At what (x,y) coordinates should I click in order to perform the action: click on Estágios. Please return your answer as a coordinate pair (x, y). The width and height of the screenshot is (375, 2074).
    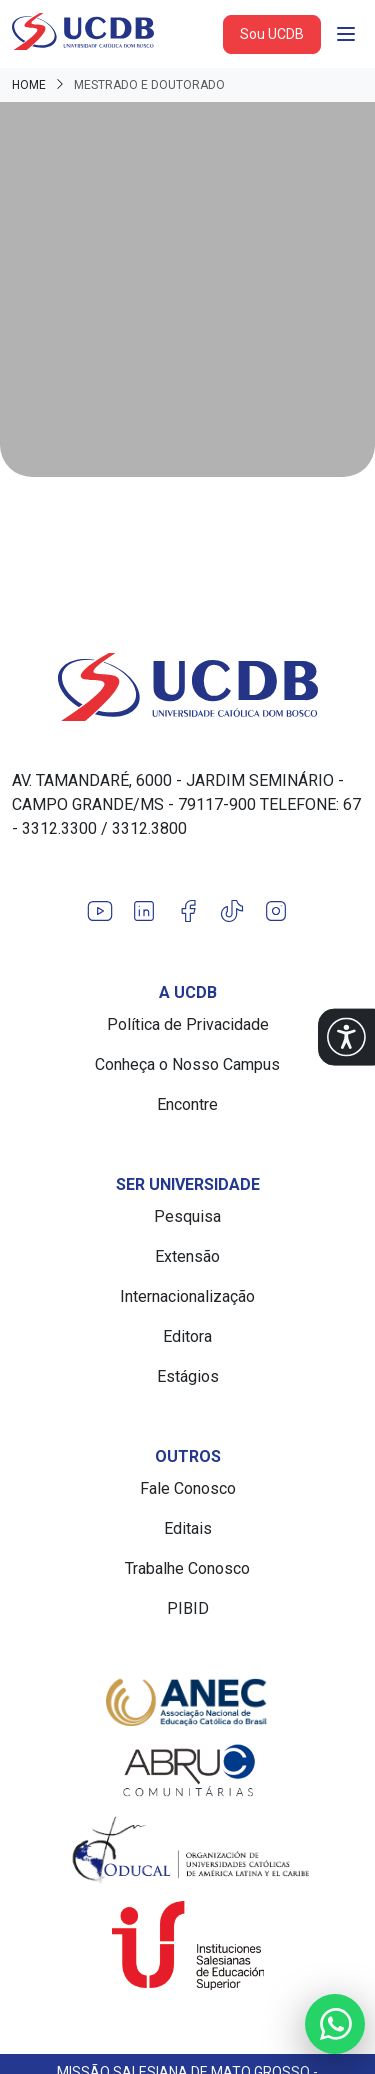
    Looking at the image, I should click on (188, 1376).